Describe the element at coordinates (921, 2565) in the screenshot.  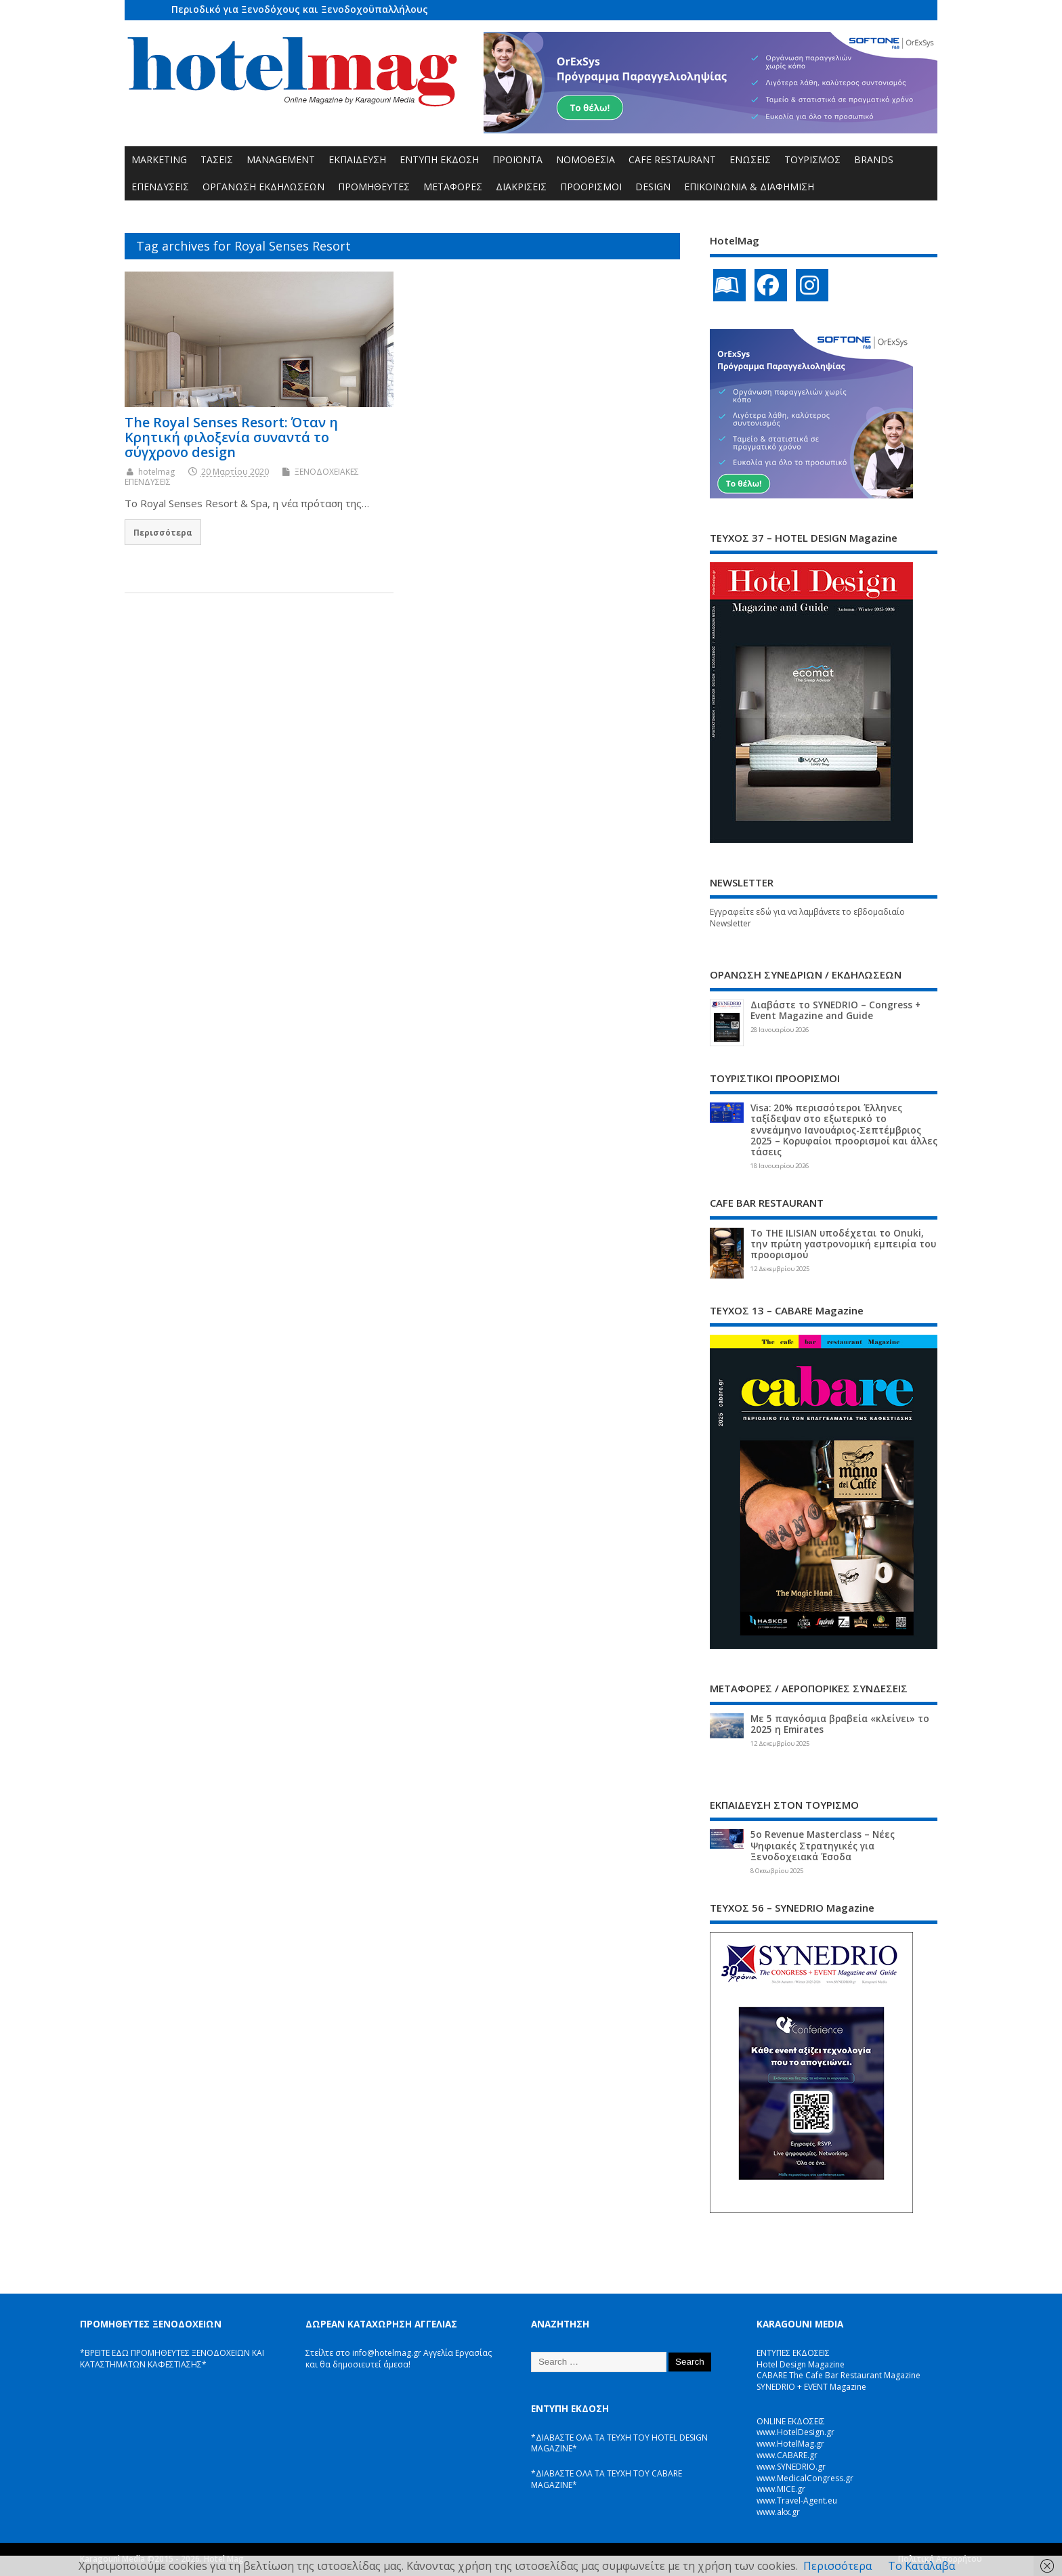
I see `Το Κατάλαβα` at that location.